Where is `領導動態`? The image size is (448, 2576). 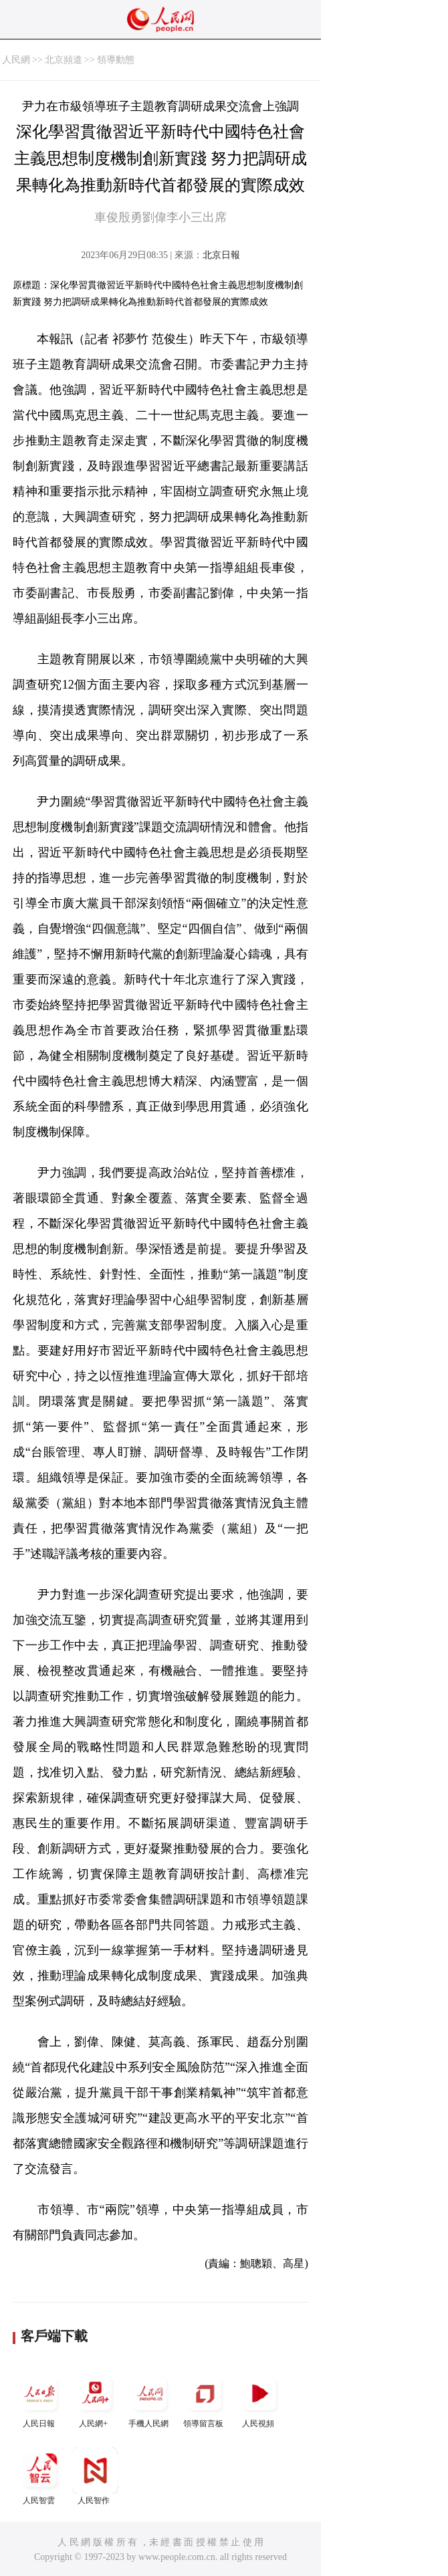
領導動態 is located at coordinates (115, 60).